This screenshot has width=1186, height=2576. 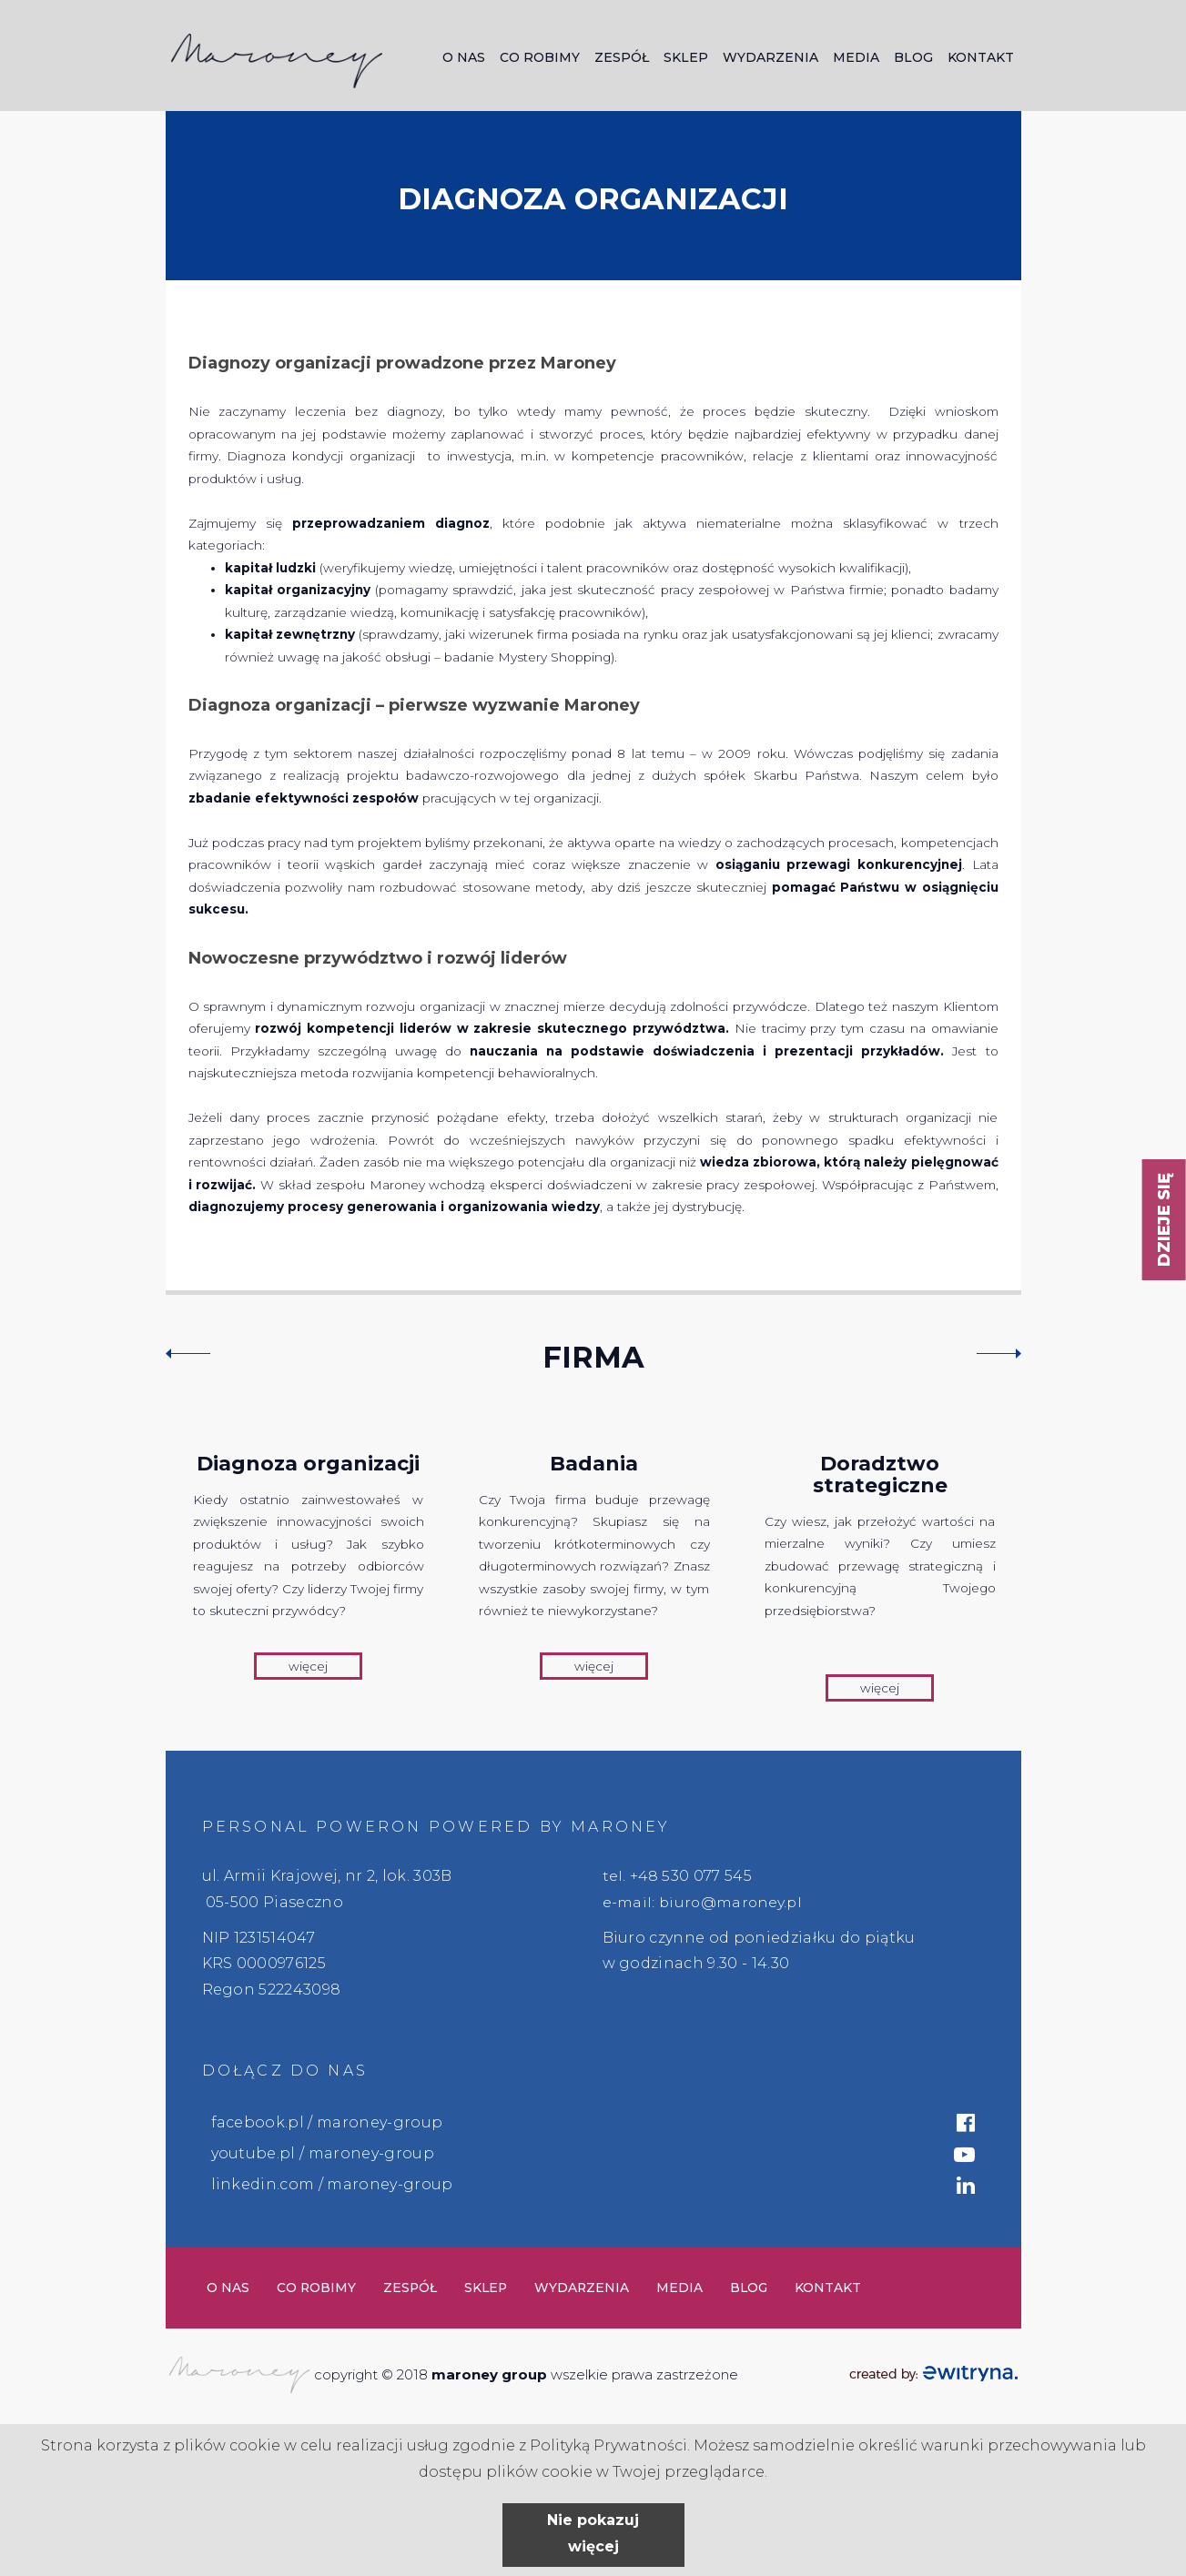 What do you see at coordinates (705, 1902) in the screenshot?
I see `e-mail: biuro@maroney.pl` at bounding box center [705, 1902].